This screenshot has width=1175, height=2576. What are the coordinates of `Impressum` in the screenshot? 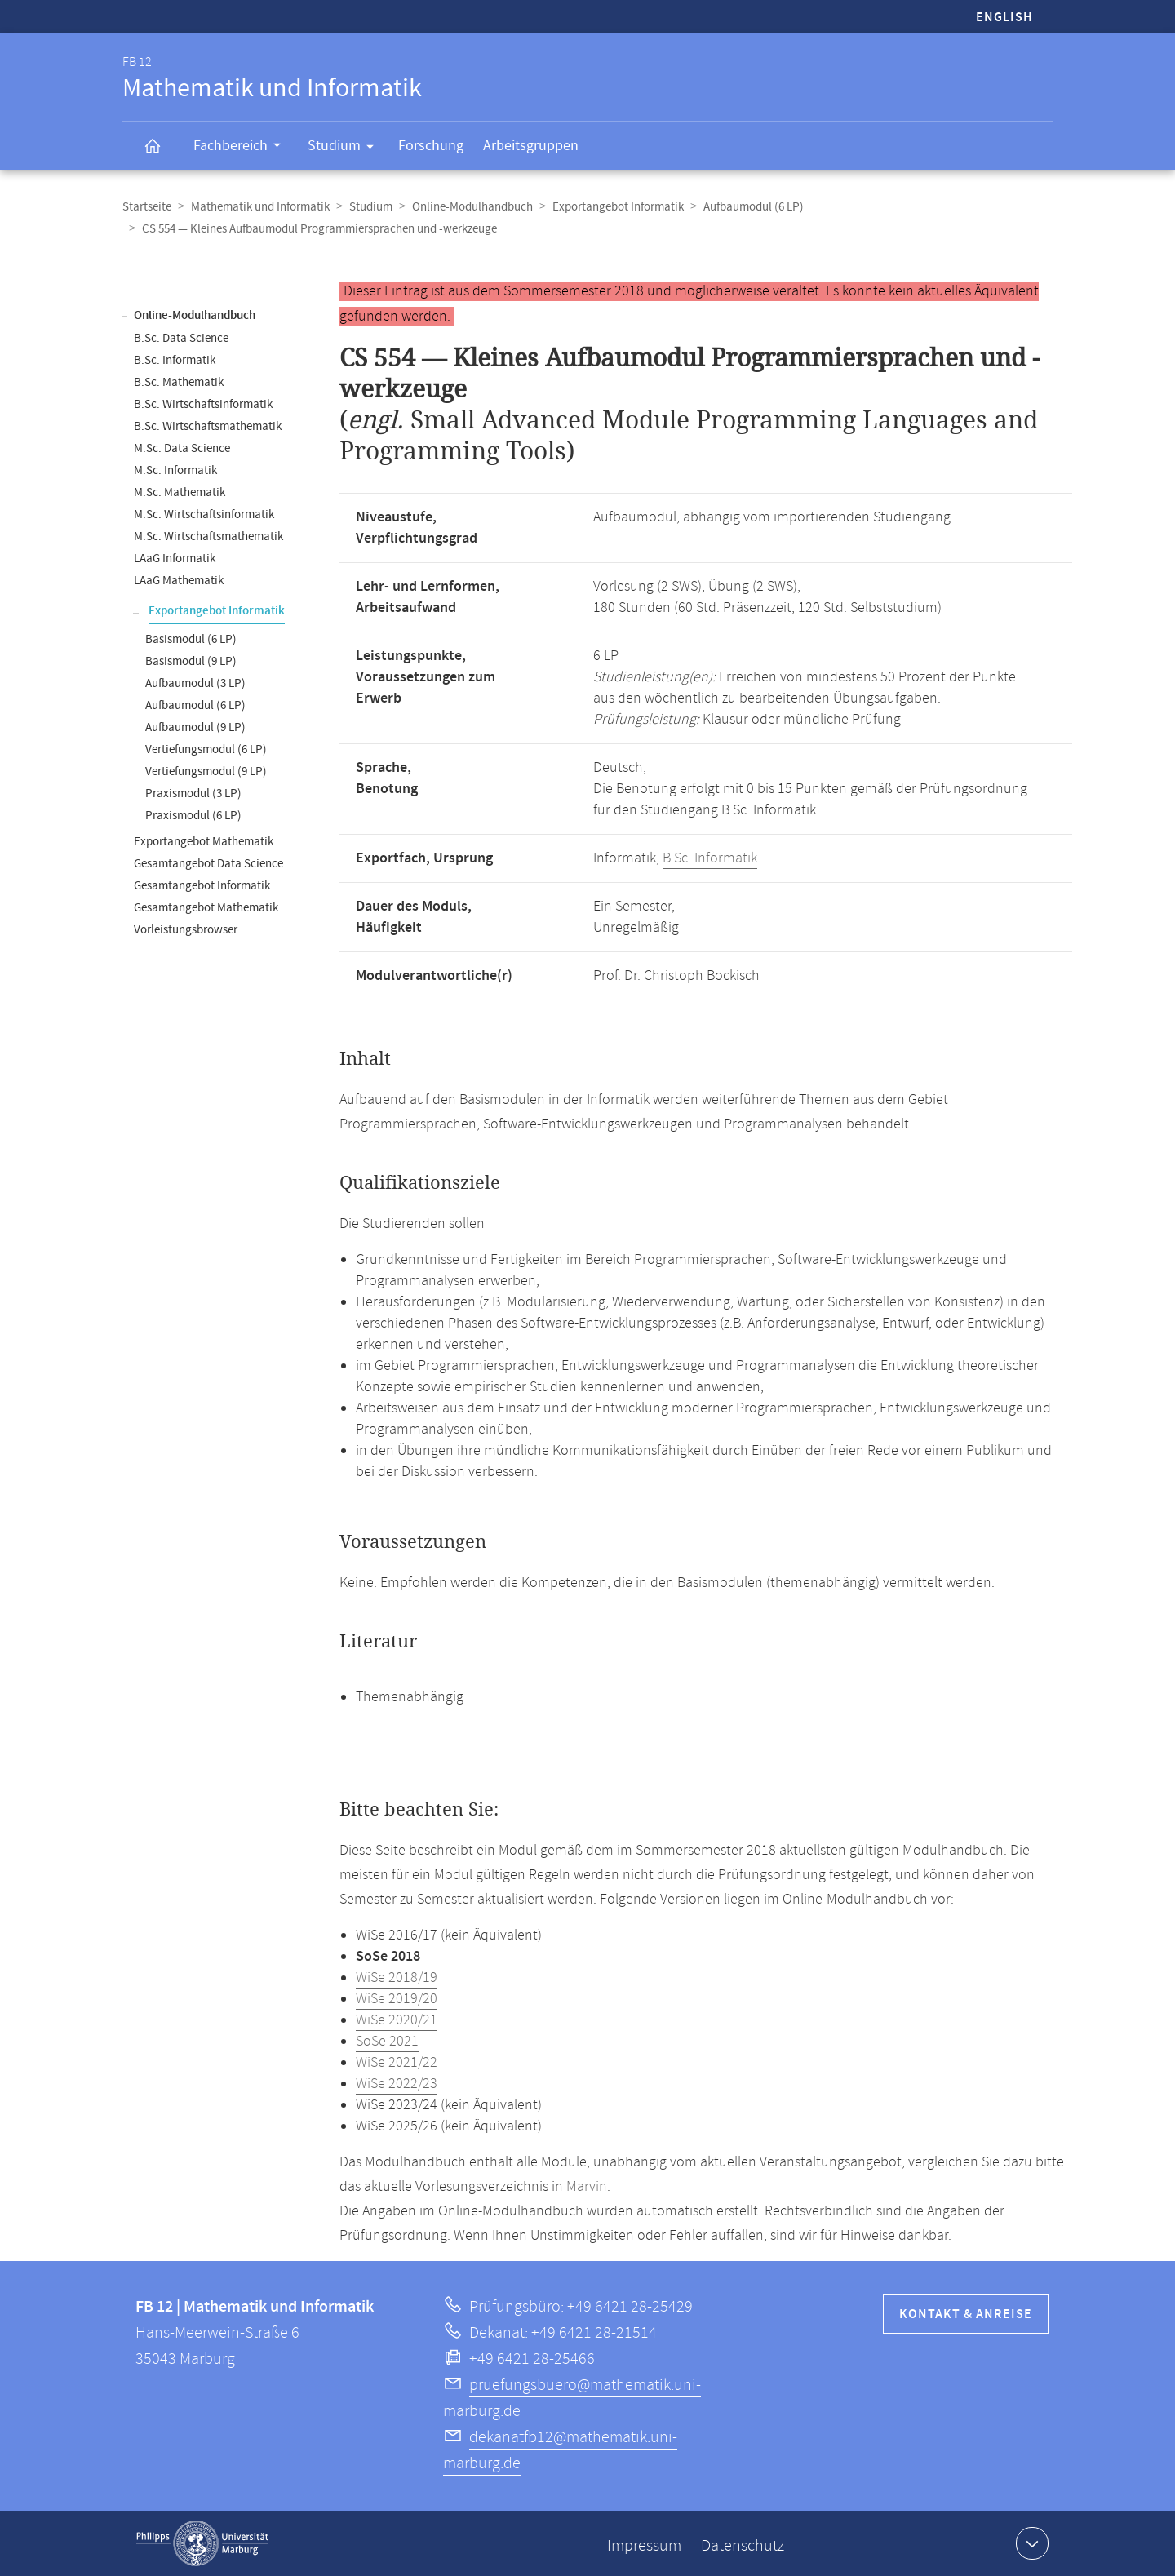 It's located at (644, 2546).